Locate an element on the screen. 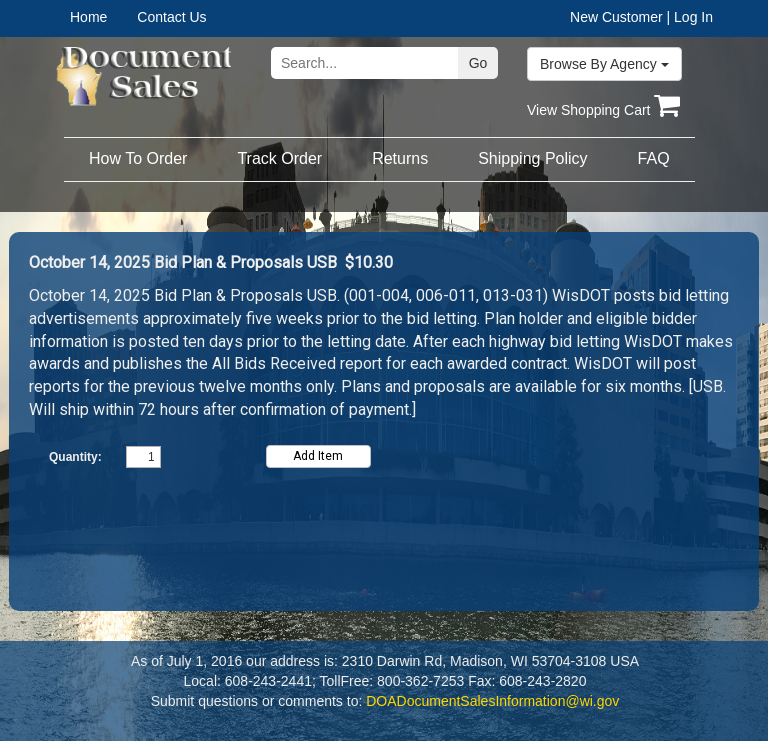 This screenshot has width=768, height=741. Home is located at coordinates (88, 17).